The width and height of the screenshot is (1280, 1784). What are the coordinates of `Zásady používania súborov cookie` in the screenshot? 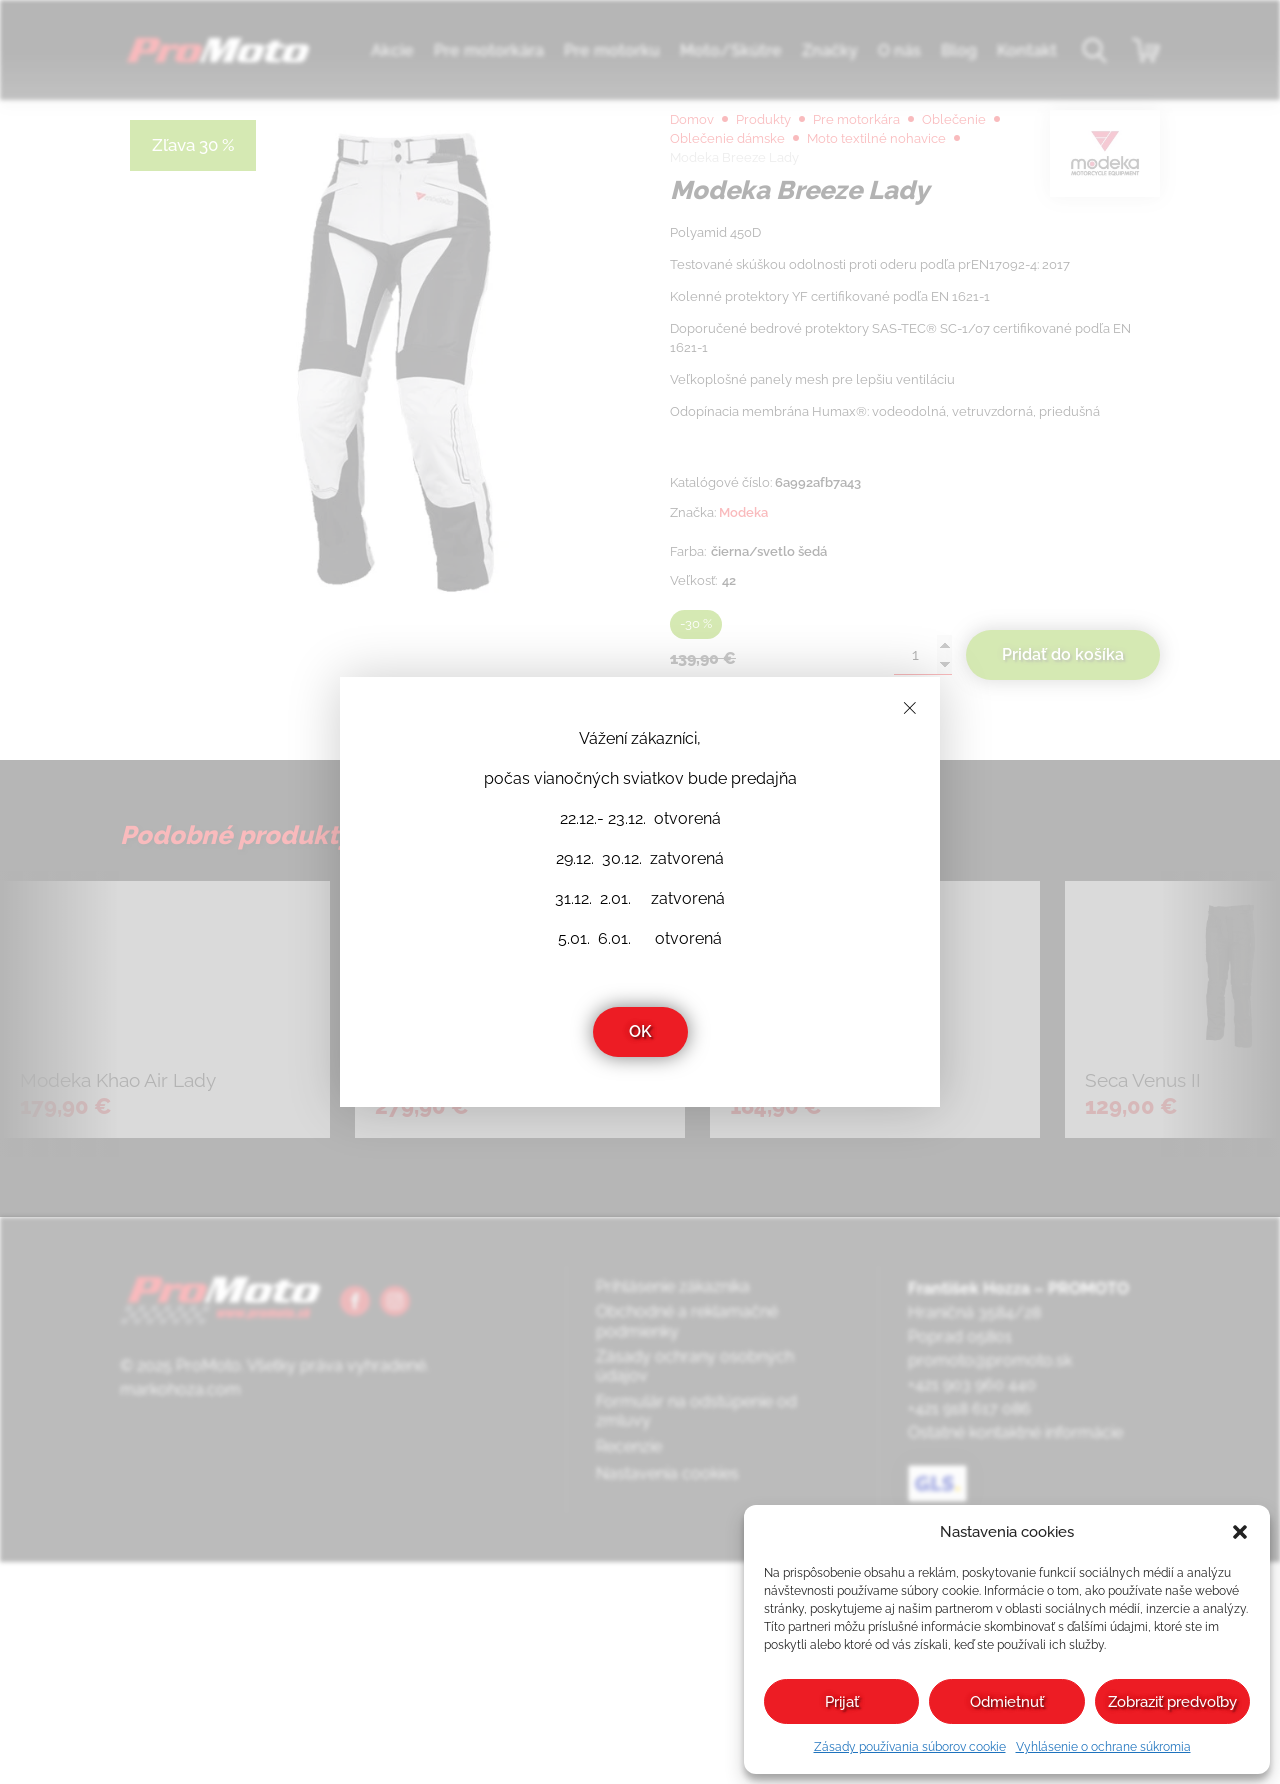 It's located at (910, 1747).